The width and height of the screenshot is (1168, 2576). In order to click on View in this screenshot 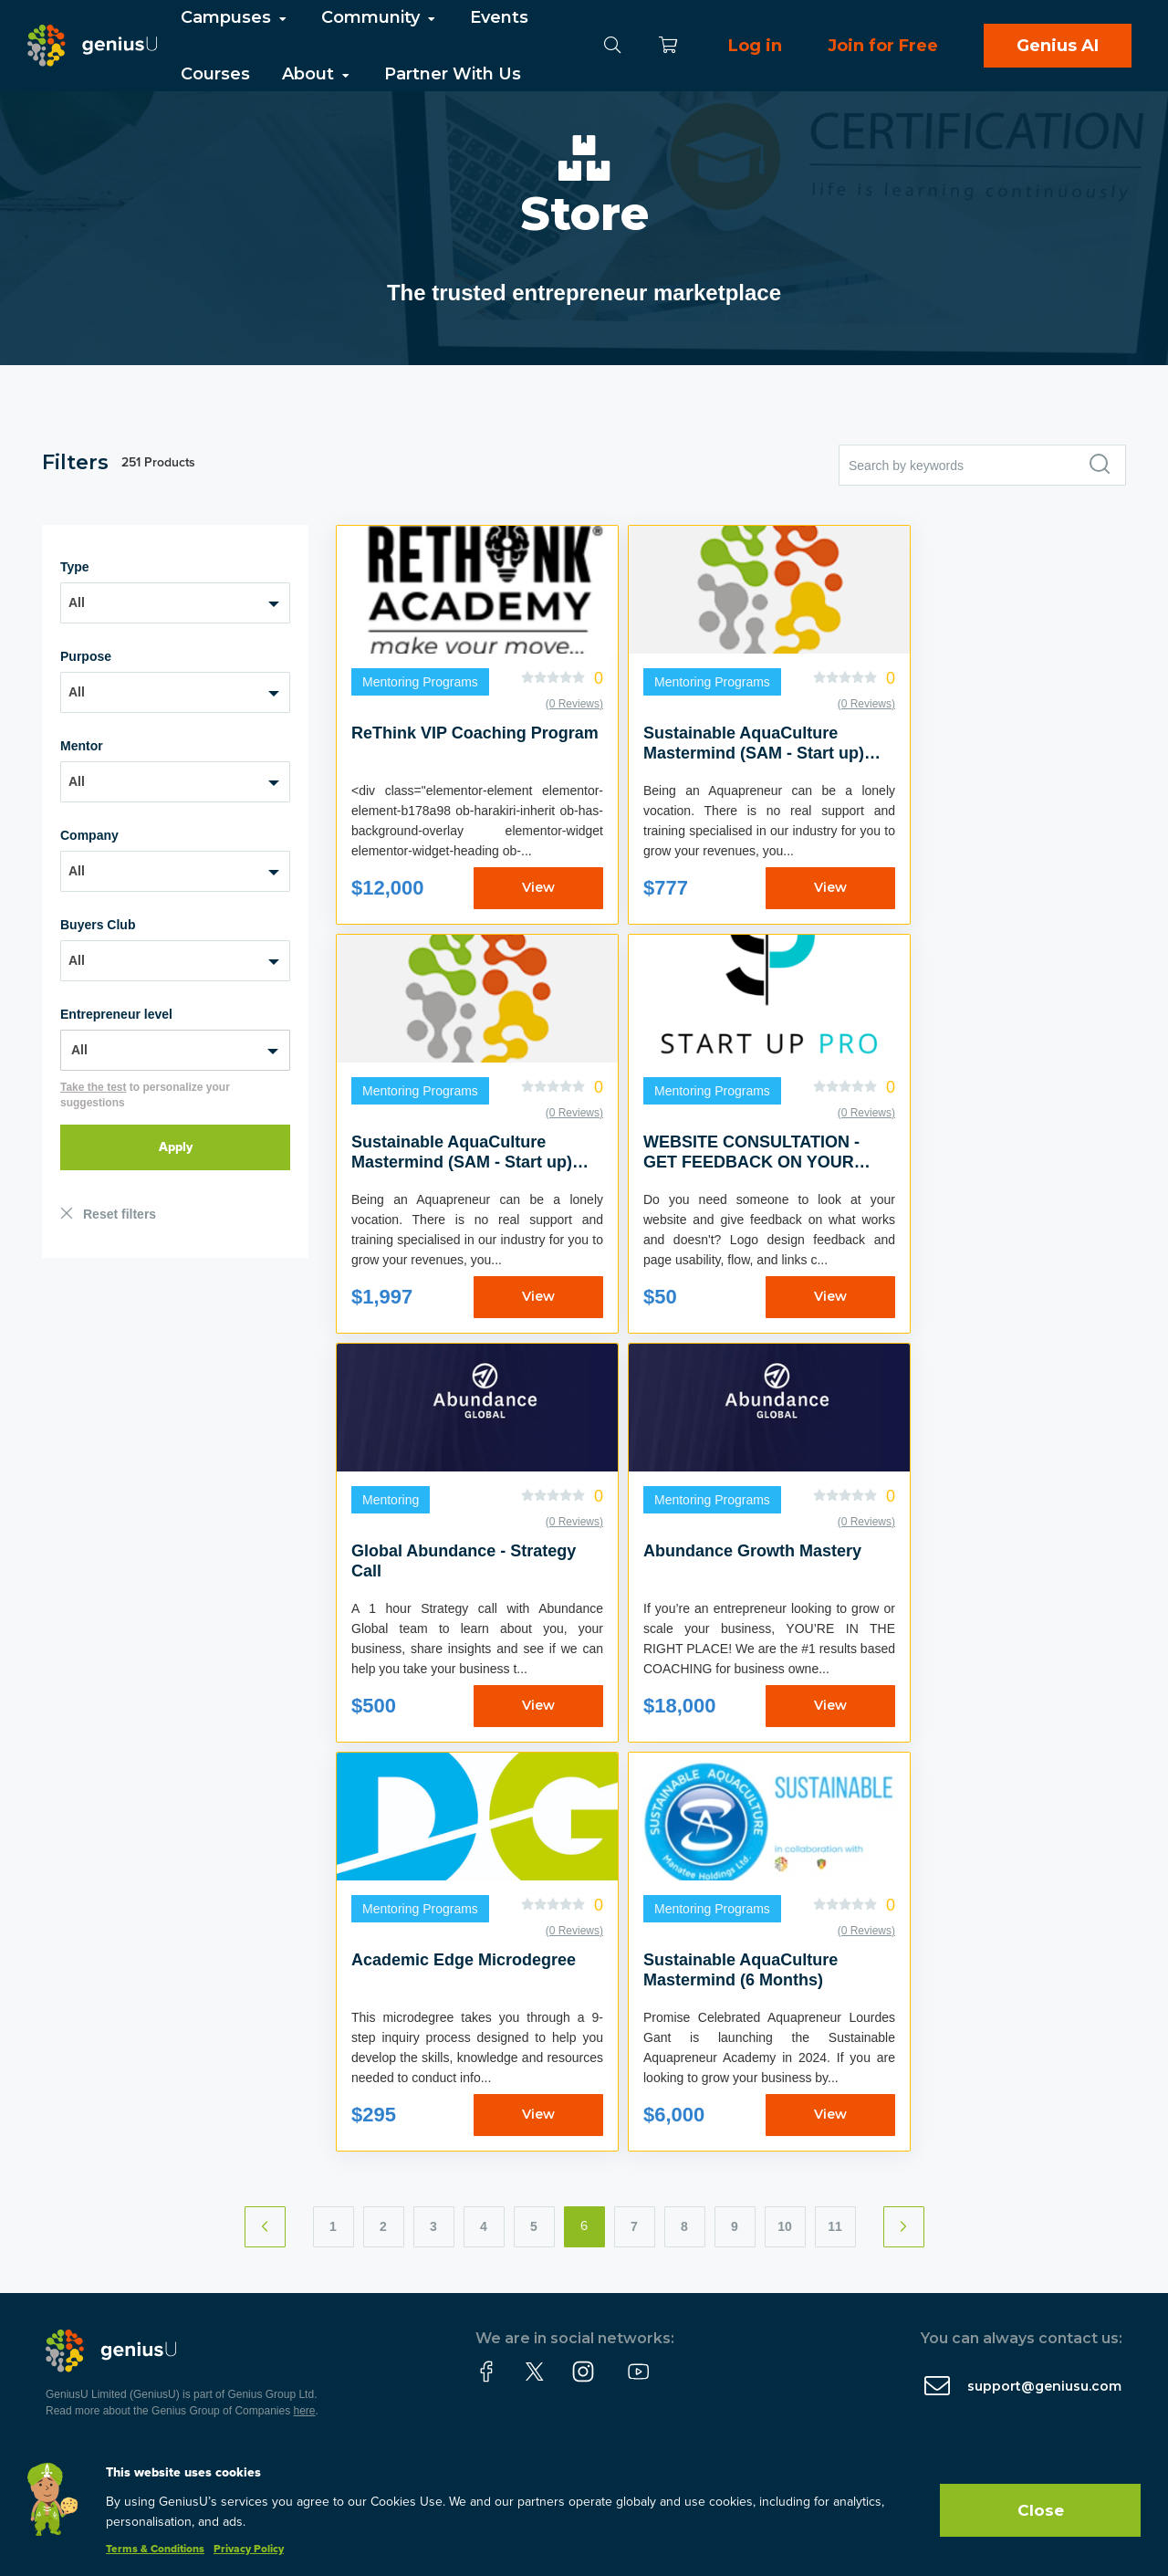, I will do `click(538, 887)`.